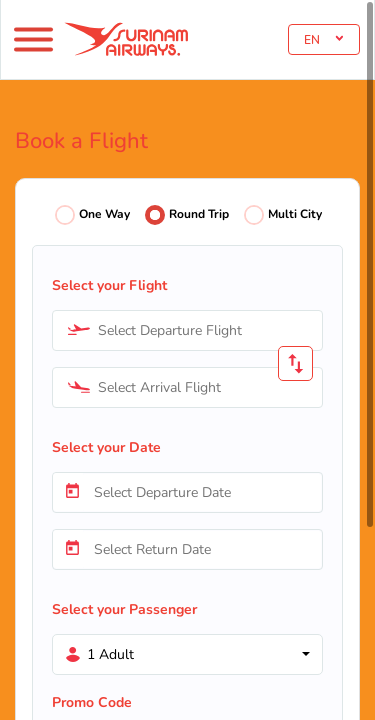 Image resolution: width=375 pixels, height=720 pixels. What do you see at coordinates (124, 609) in the screenshot?
I see `Select your Passenger` at bounding box center [124, 609].